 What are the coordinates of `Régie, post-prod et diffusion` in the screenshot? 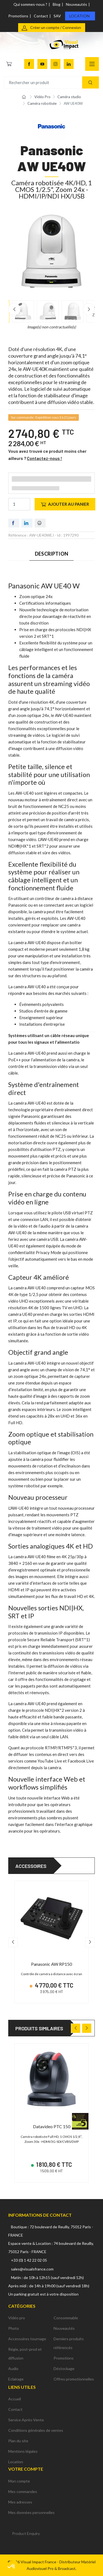 It's located at (25, 2353).